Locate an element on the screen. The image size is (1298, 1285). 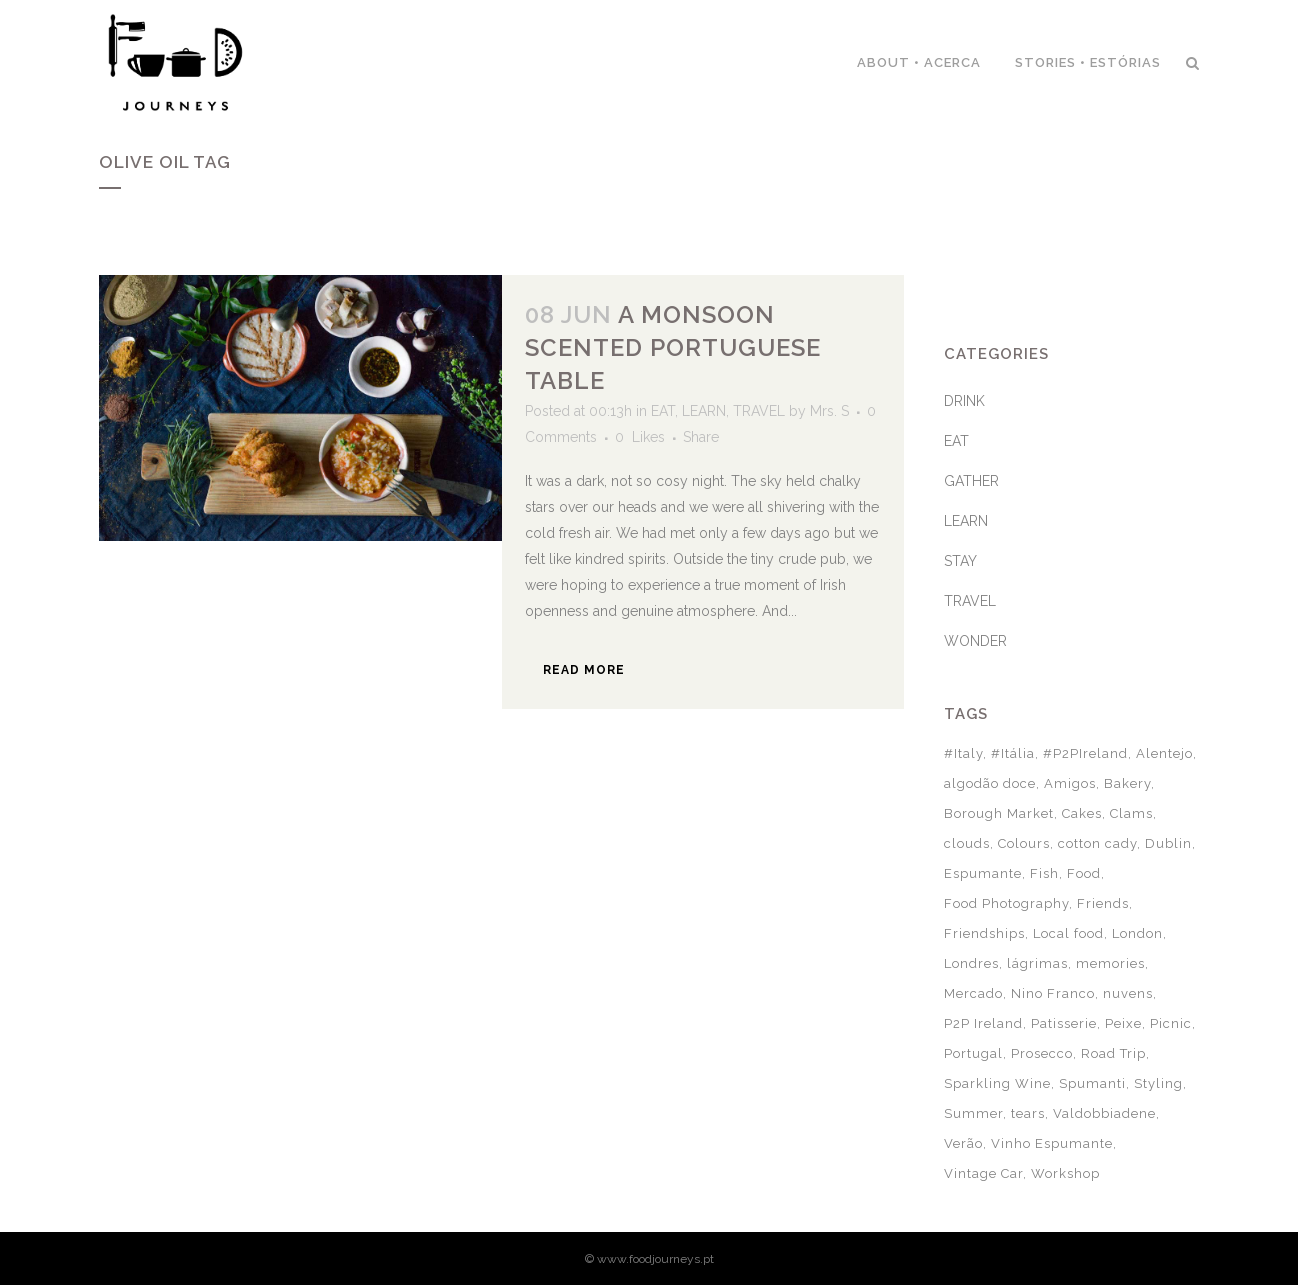
#Italy is located at coordinates (963, 753).